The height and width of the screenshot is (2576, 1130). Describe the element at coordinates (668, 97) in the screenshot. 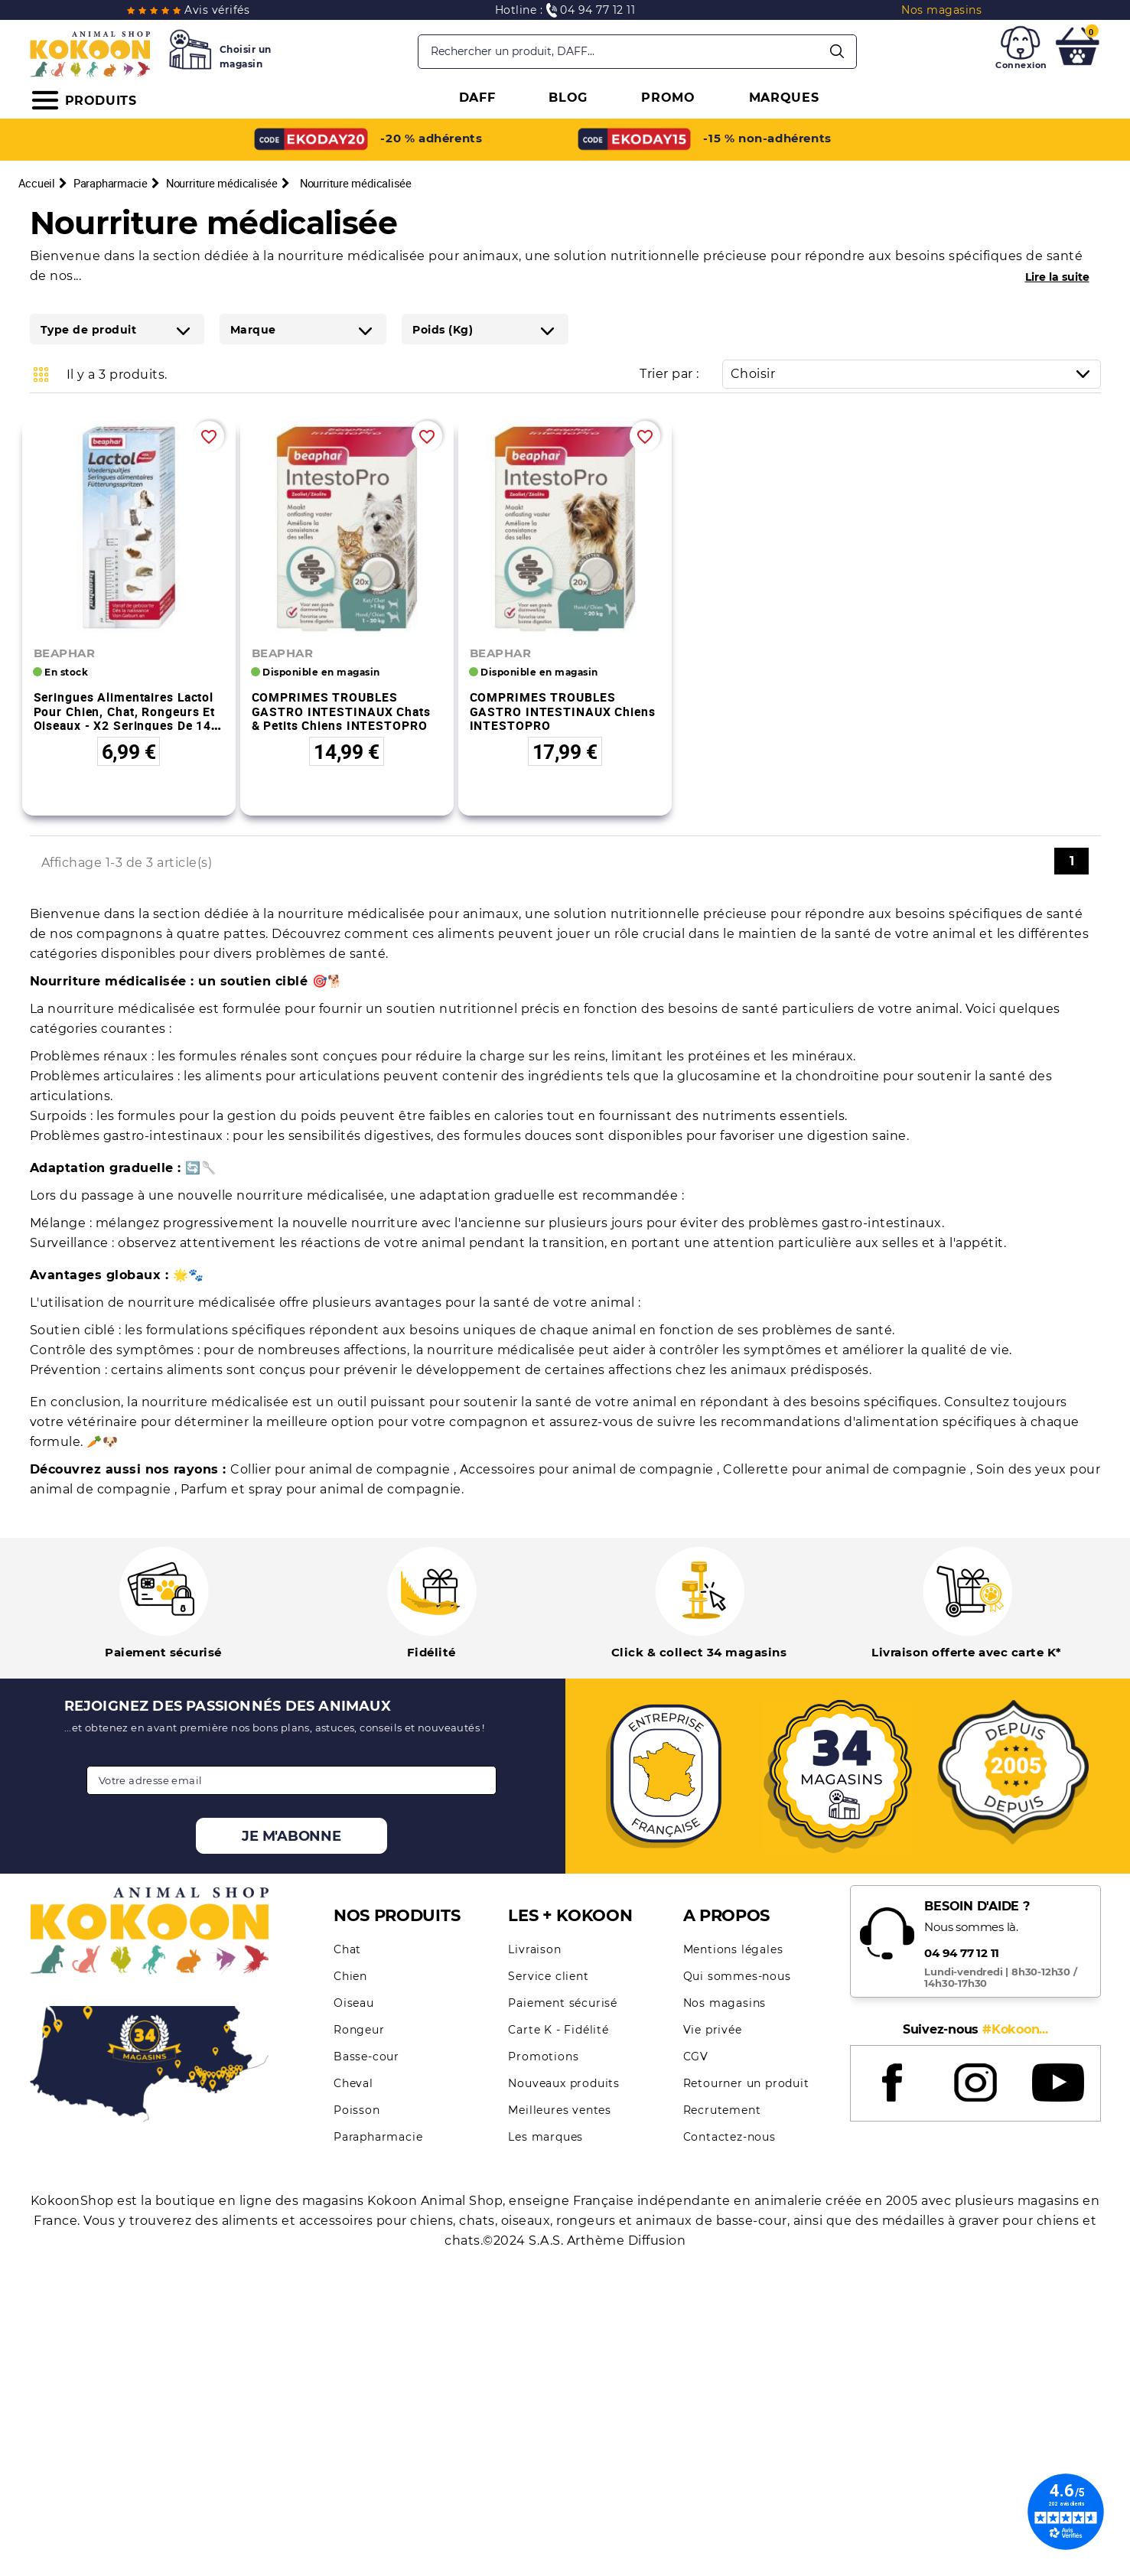

I see `PROMO` at that location.